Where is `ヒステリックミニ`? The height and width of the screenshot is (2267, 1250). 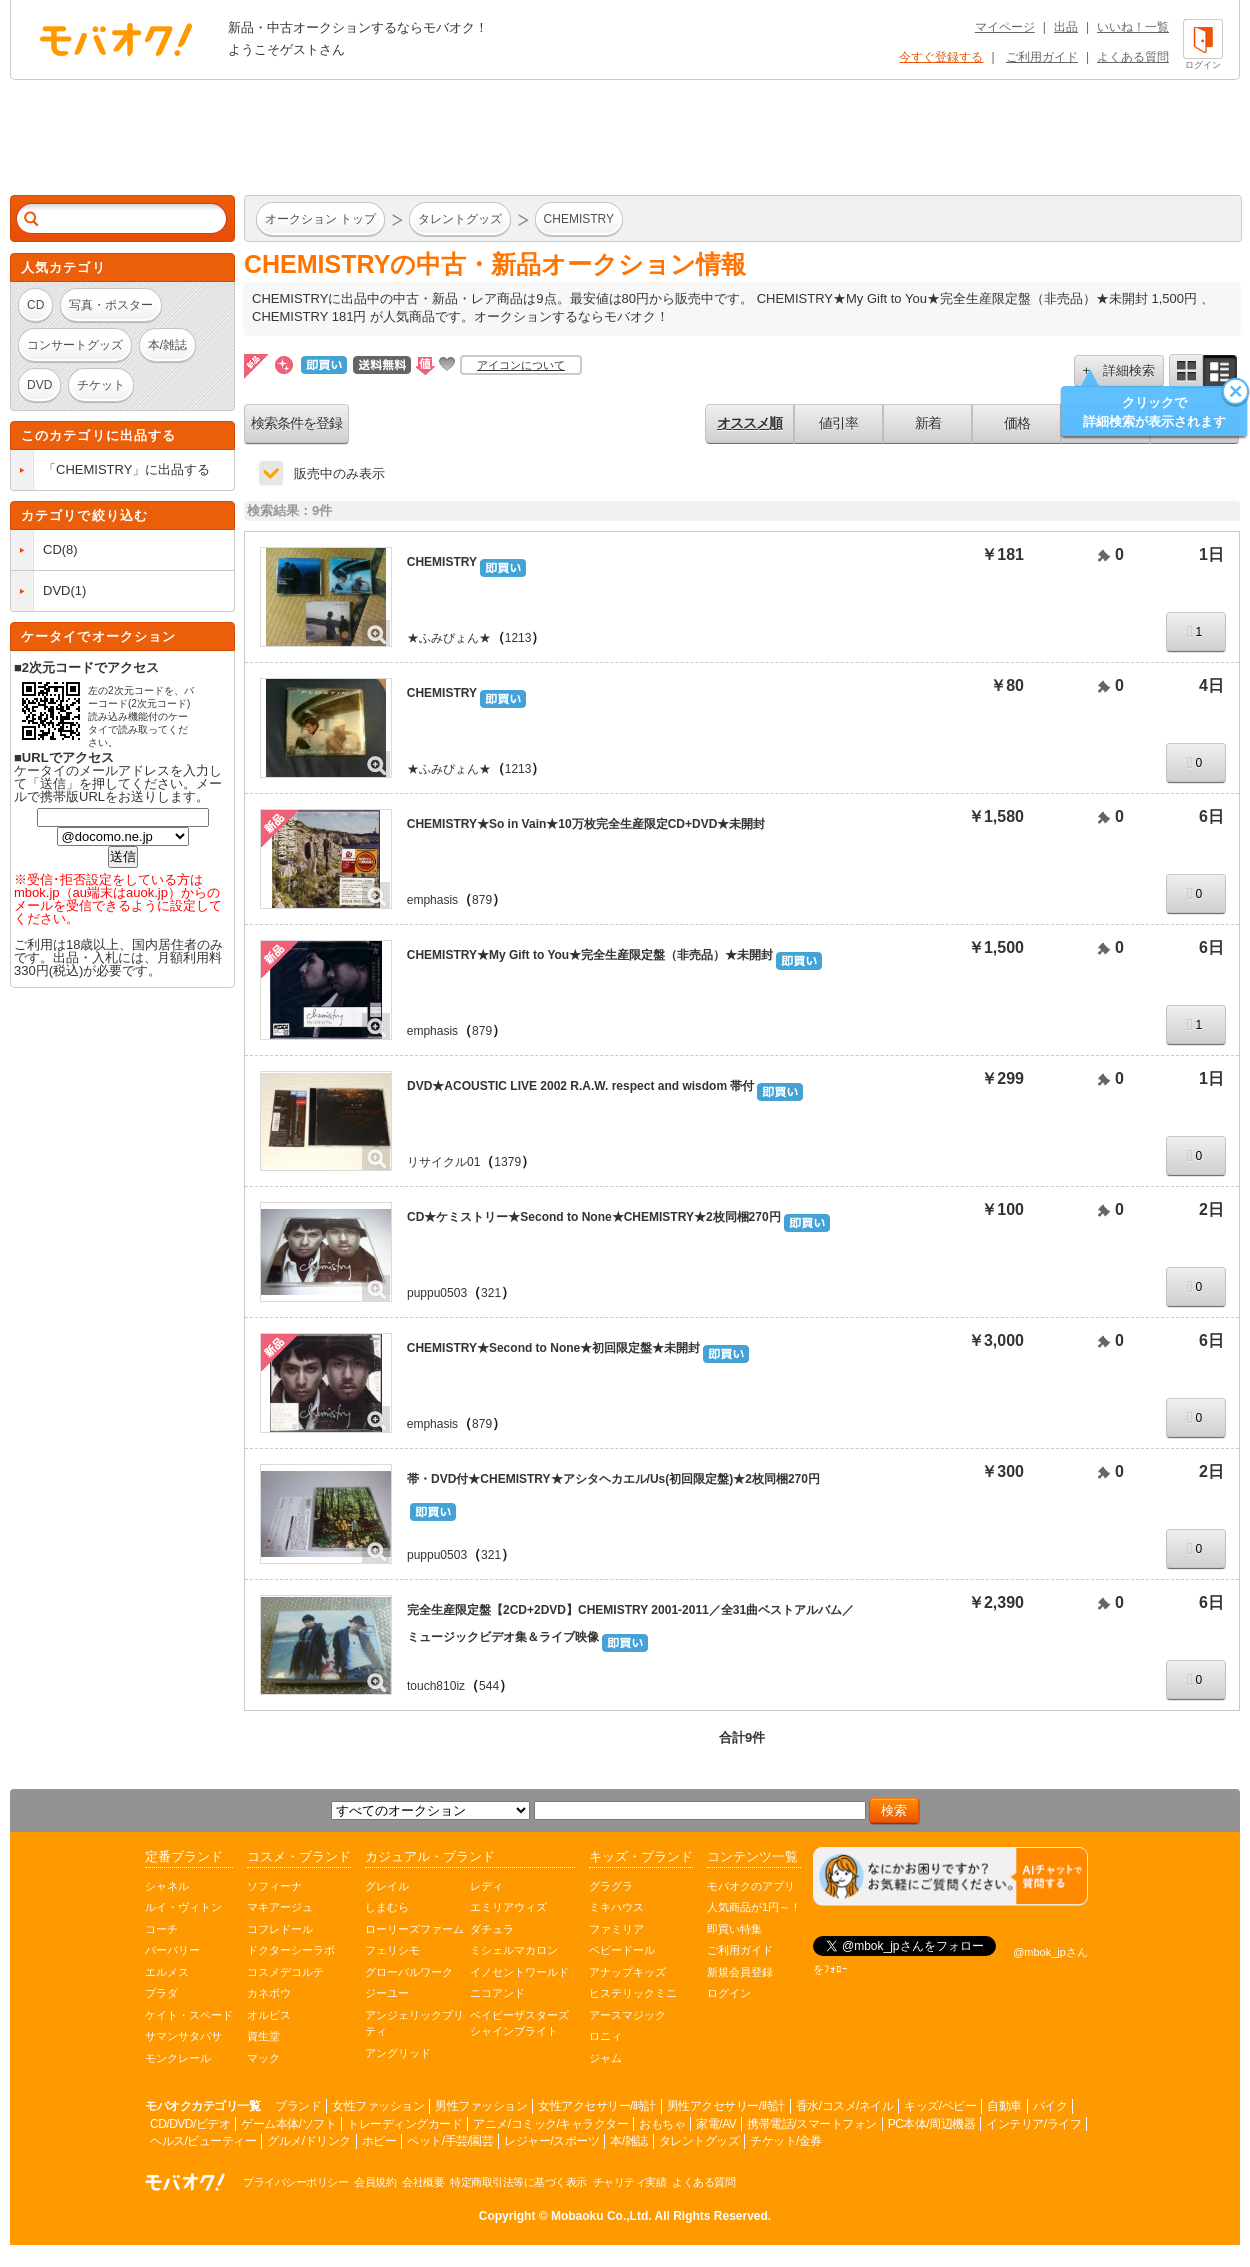 ヒステリックミニ is located at coordinates (633, 1993).